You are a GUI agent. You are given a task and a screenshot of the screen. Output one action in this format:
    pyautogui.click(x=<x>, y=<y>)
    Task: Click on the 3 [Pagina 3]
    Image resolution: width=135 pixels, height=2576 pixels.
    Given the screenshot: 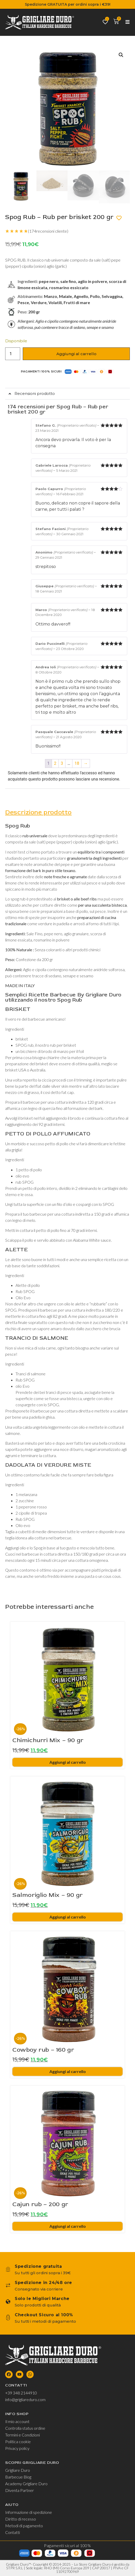 What is the action you would take?
    pyautogui.click(x=62, y=763)
    